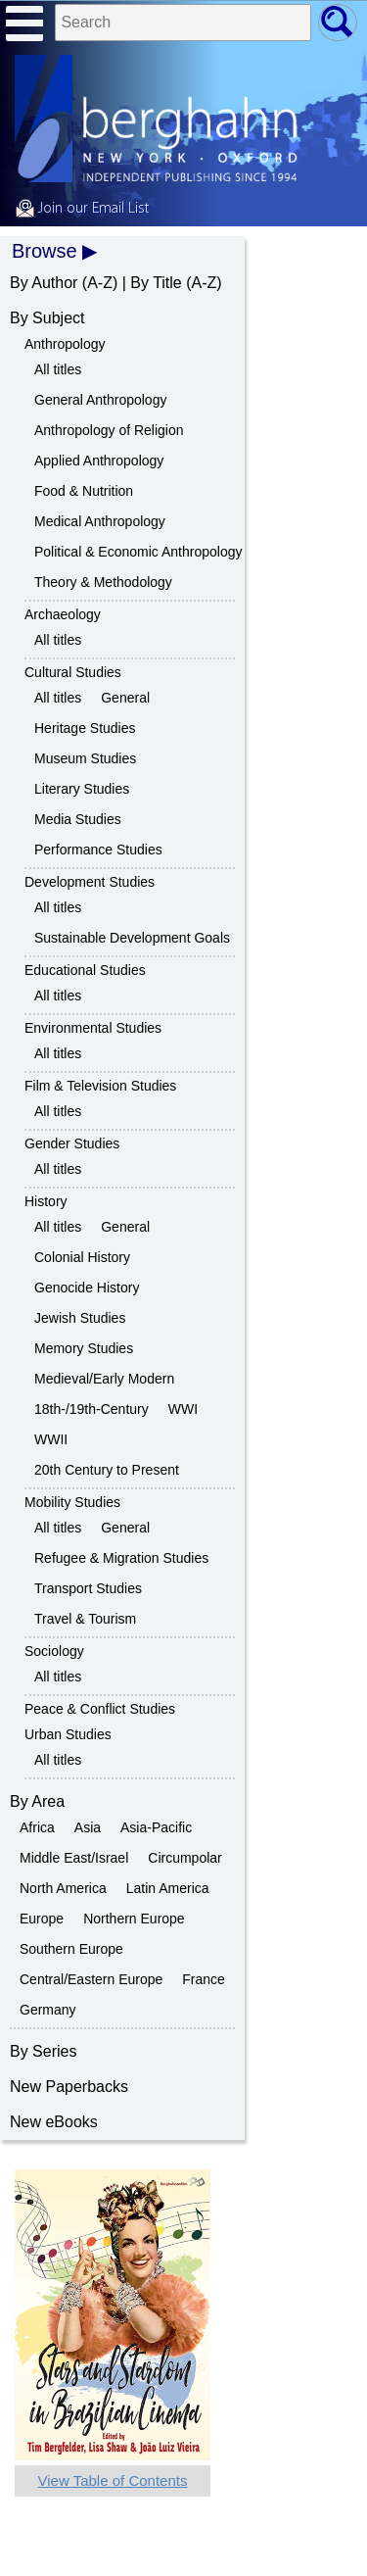  Describe the element at coordinates (99, 1709) in the screenshot. I see `Peace & Conflict Studies` at that location.